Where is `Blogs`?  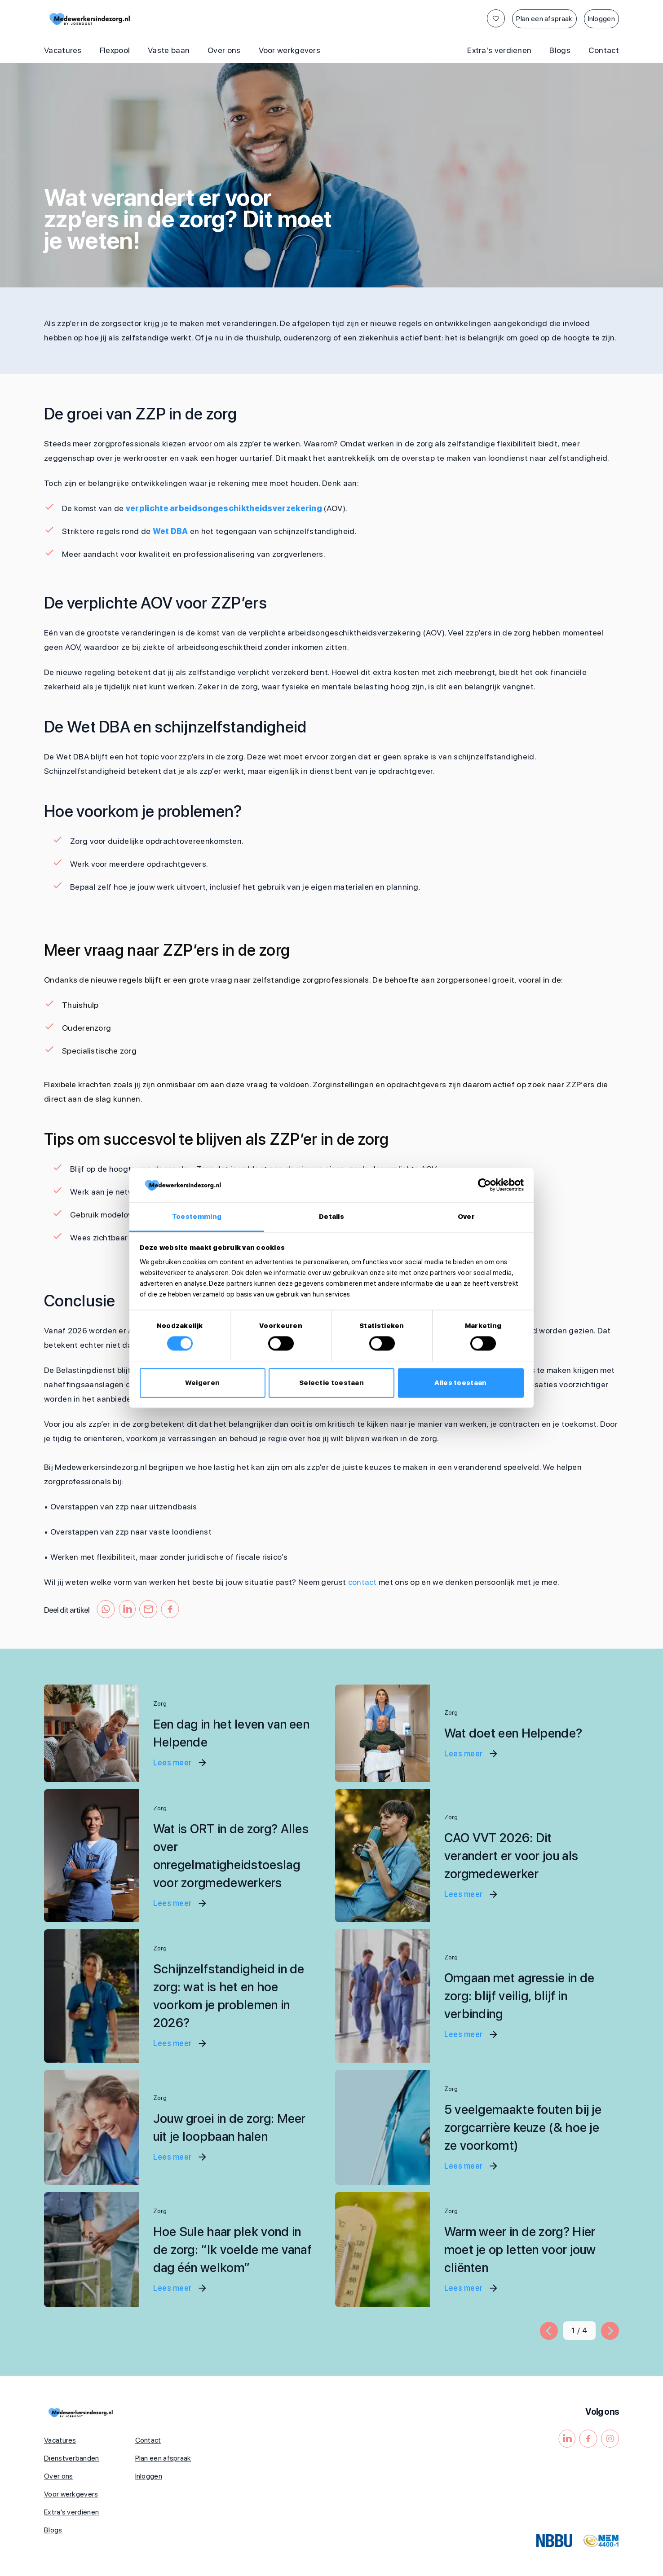
Blogs is located at coordinates (559, 50).